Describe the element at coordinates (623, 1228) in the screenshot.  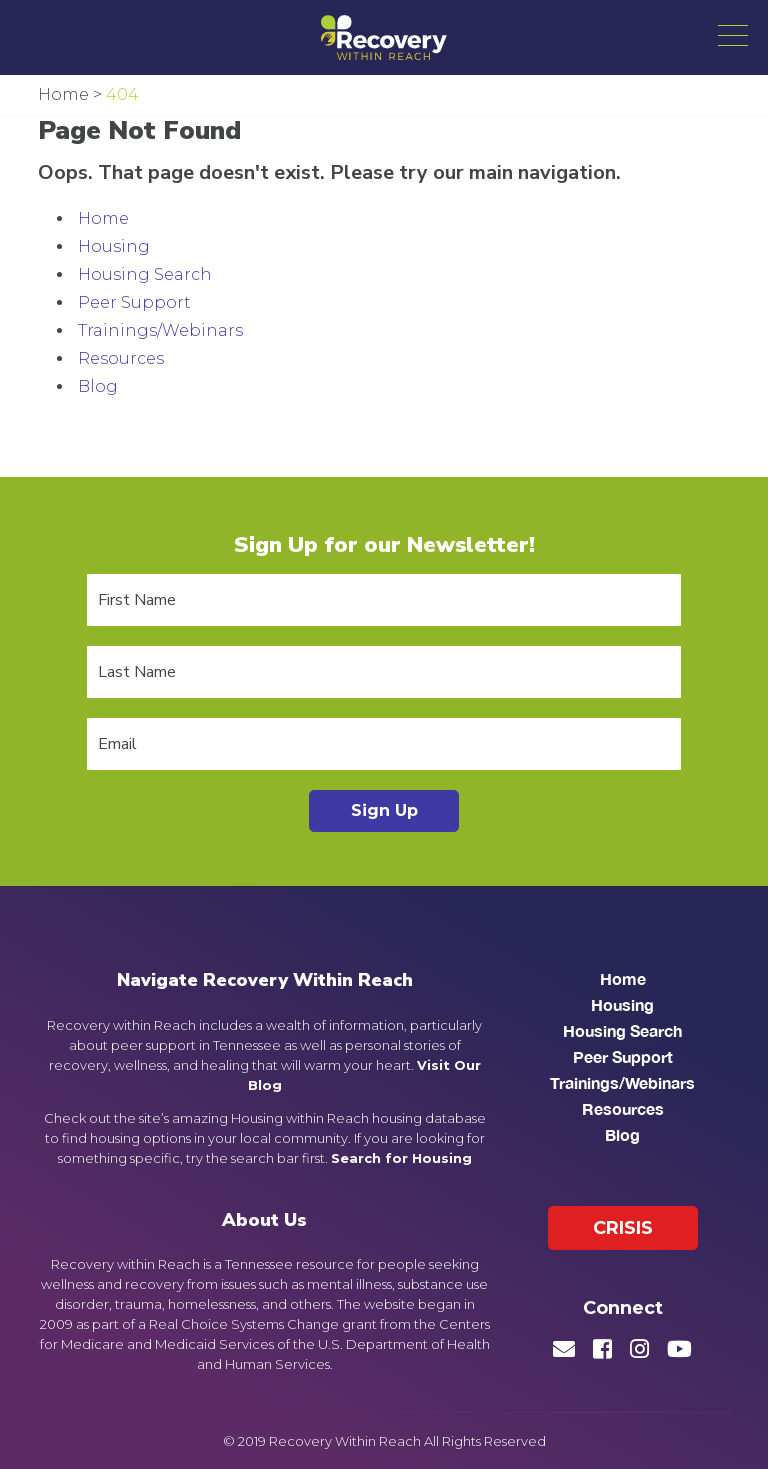
I see `Crisis` at that location.